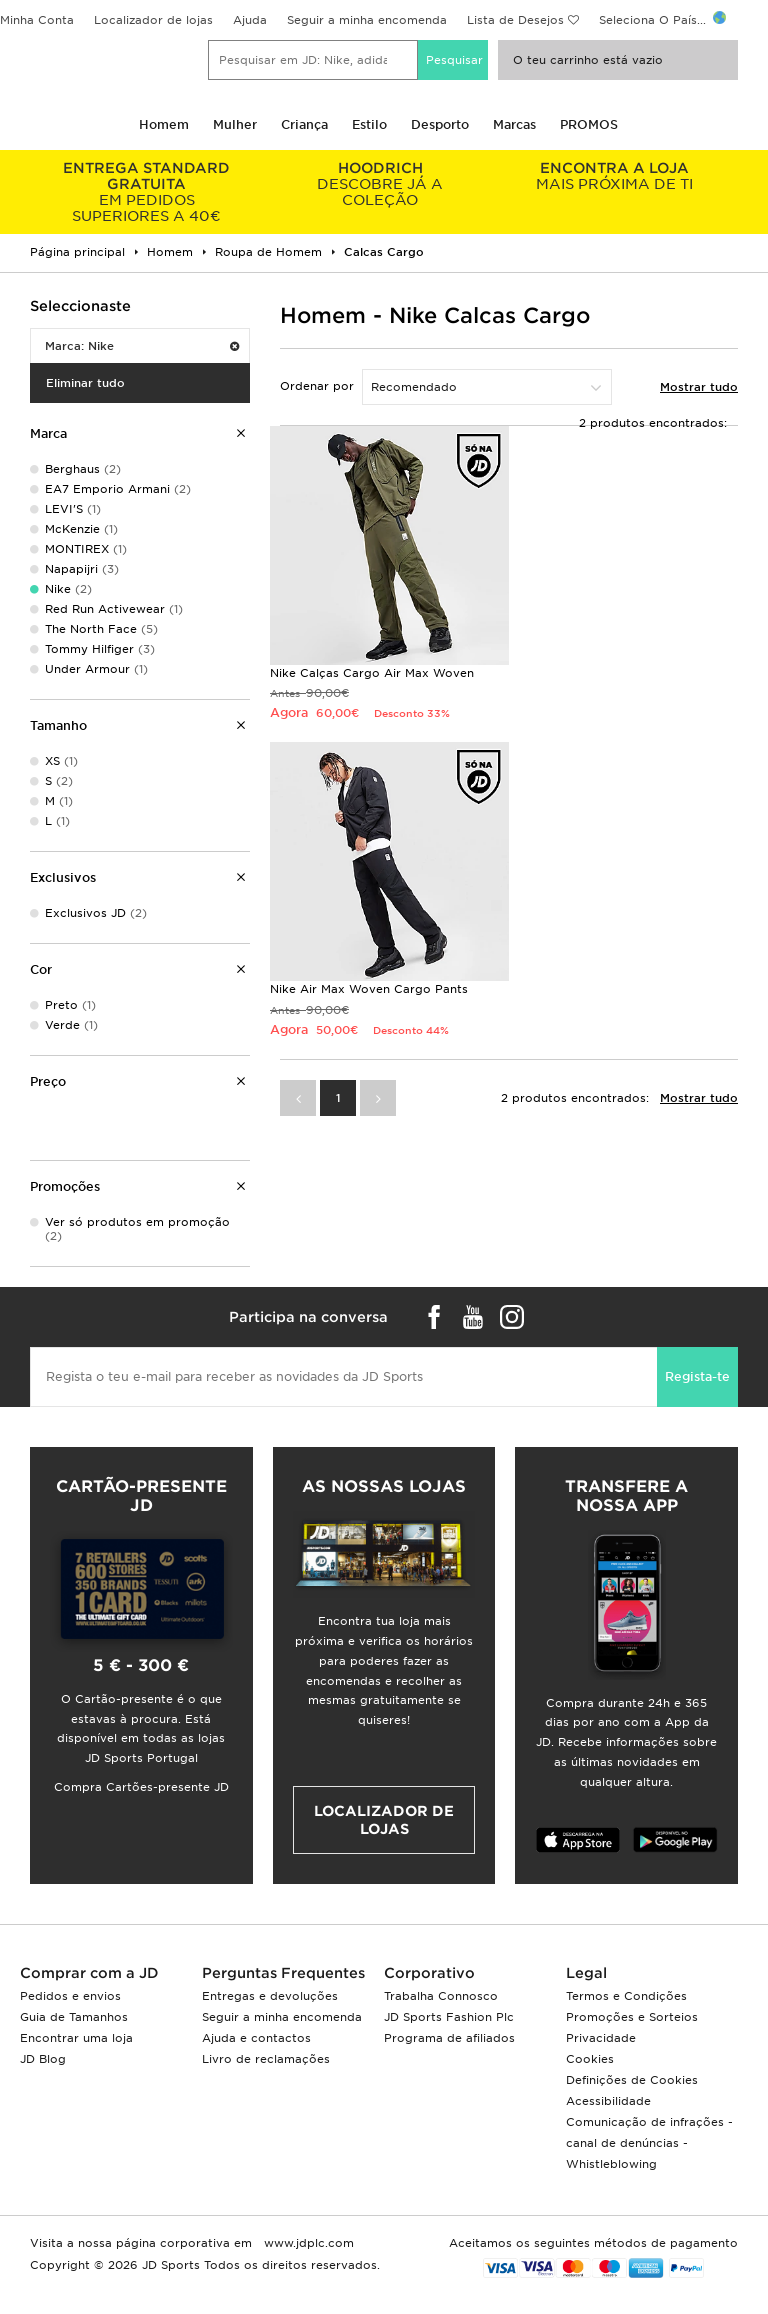  I want to click on JD Sports Fashion Plc, so click(449, 2017).